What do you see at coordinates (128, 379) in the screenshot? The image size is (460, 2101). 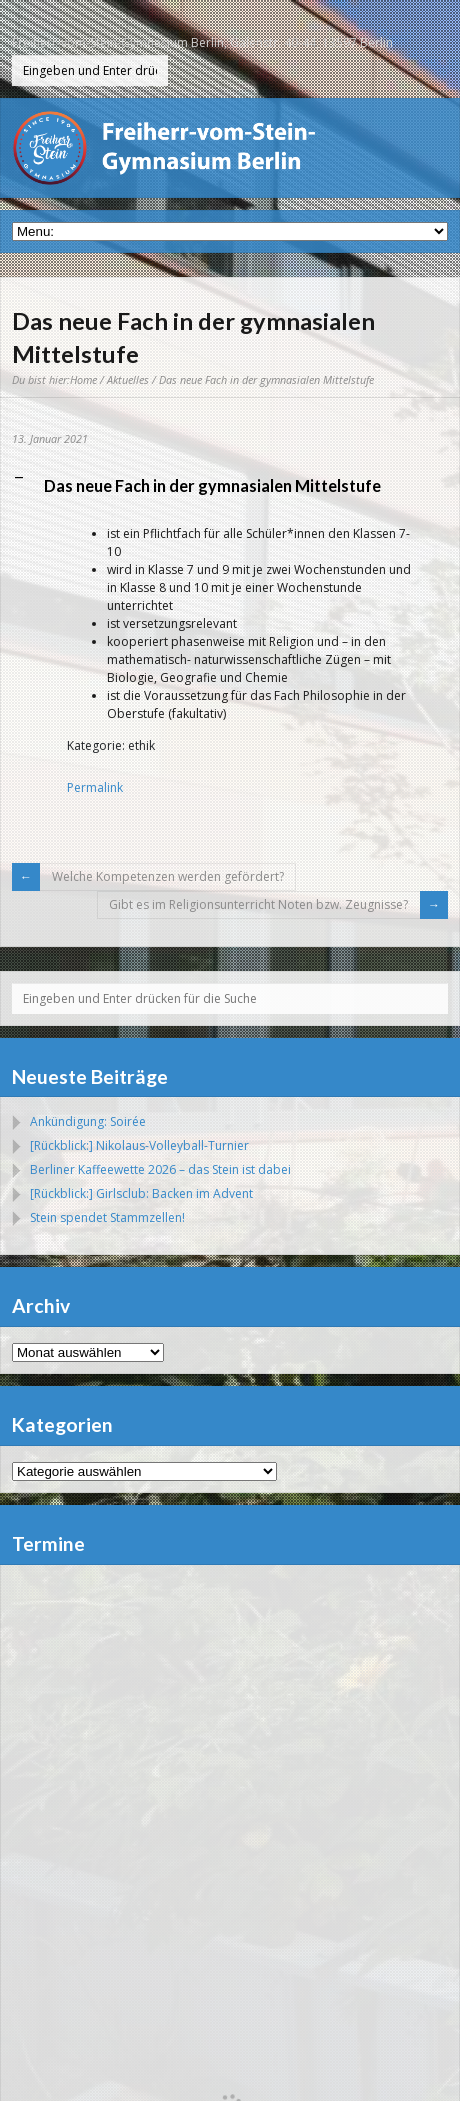 I see `Aktuelles` at bounding box center [128, 379].